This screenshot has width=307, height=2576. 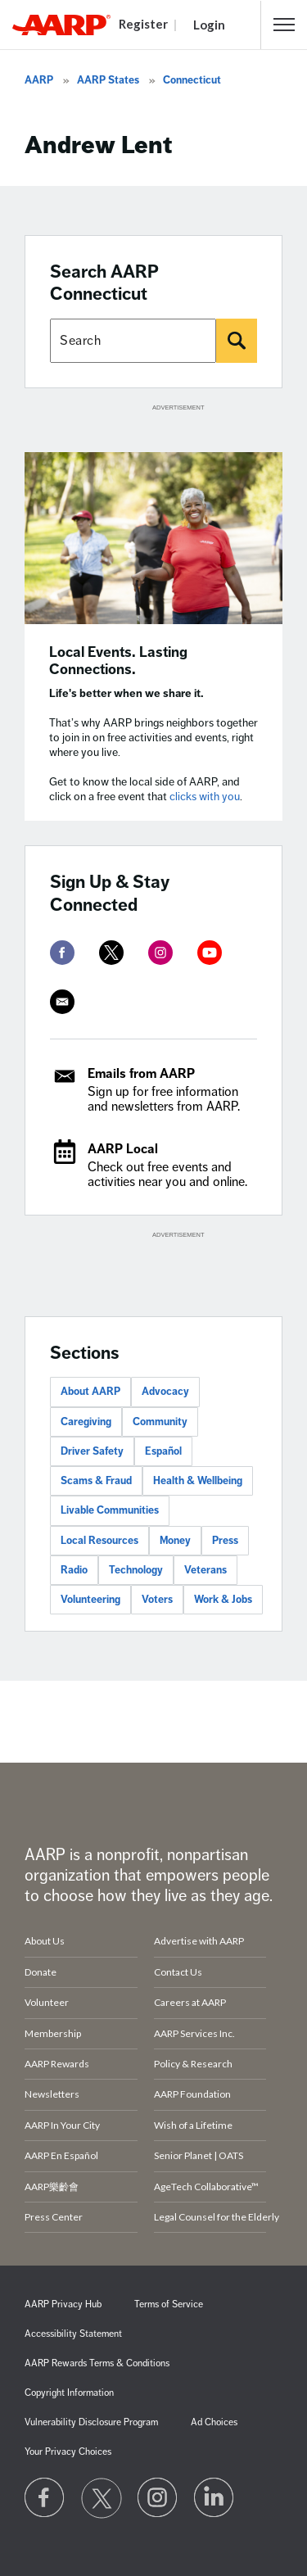 What do you see at coordinates (54, 2217) in the screenshot?
I see `Press Center` at bounding box center [54, 2217].